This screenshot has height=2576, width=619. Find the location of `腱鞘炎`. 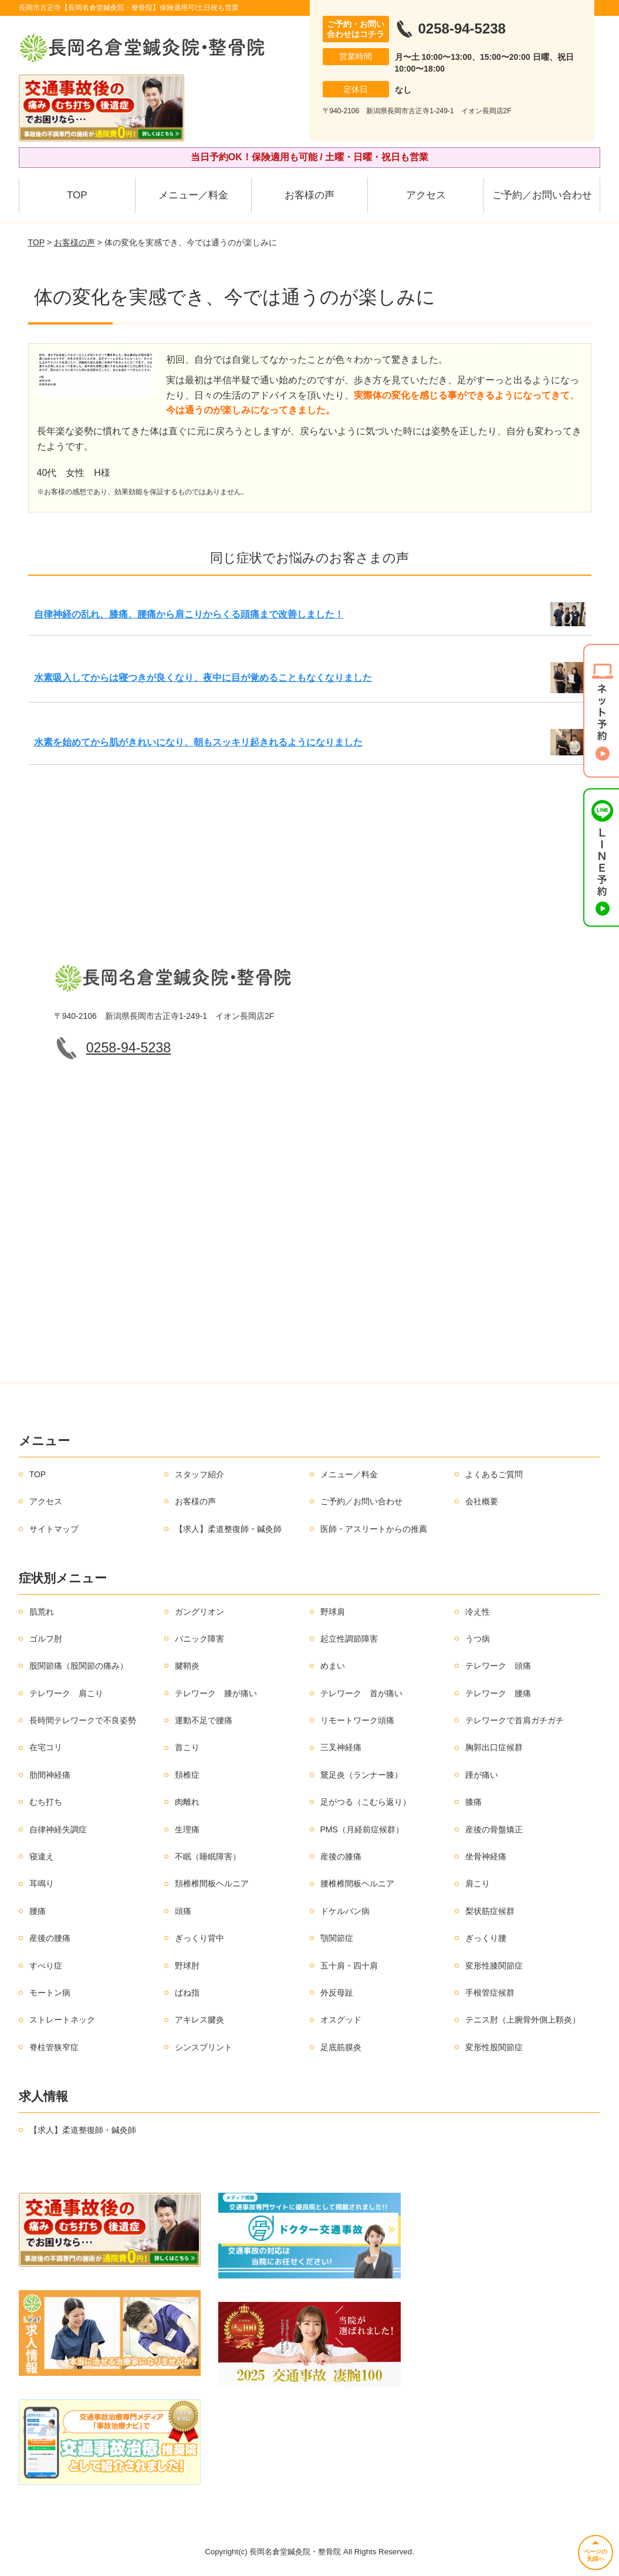

腱鞘炎 is located at coordinates (187, 1665).